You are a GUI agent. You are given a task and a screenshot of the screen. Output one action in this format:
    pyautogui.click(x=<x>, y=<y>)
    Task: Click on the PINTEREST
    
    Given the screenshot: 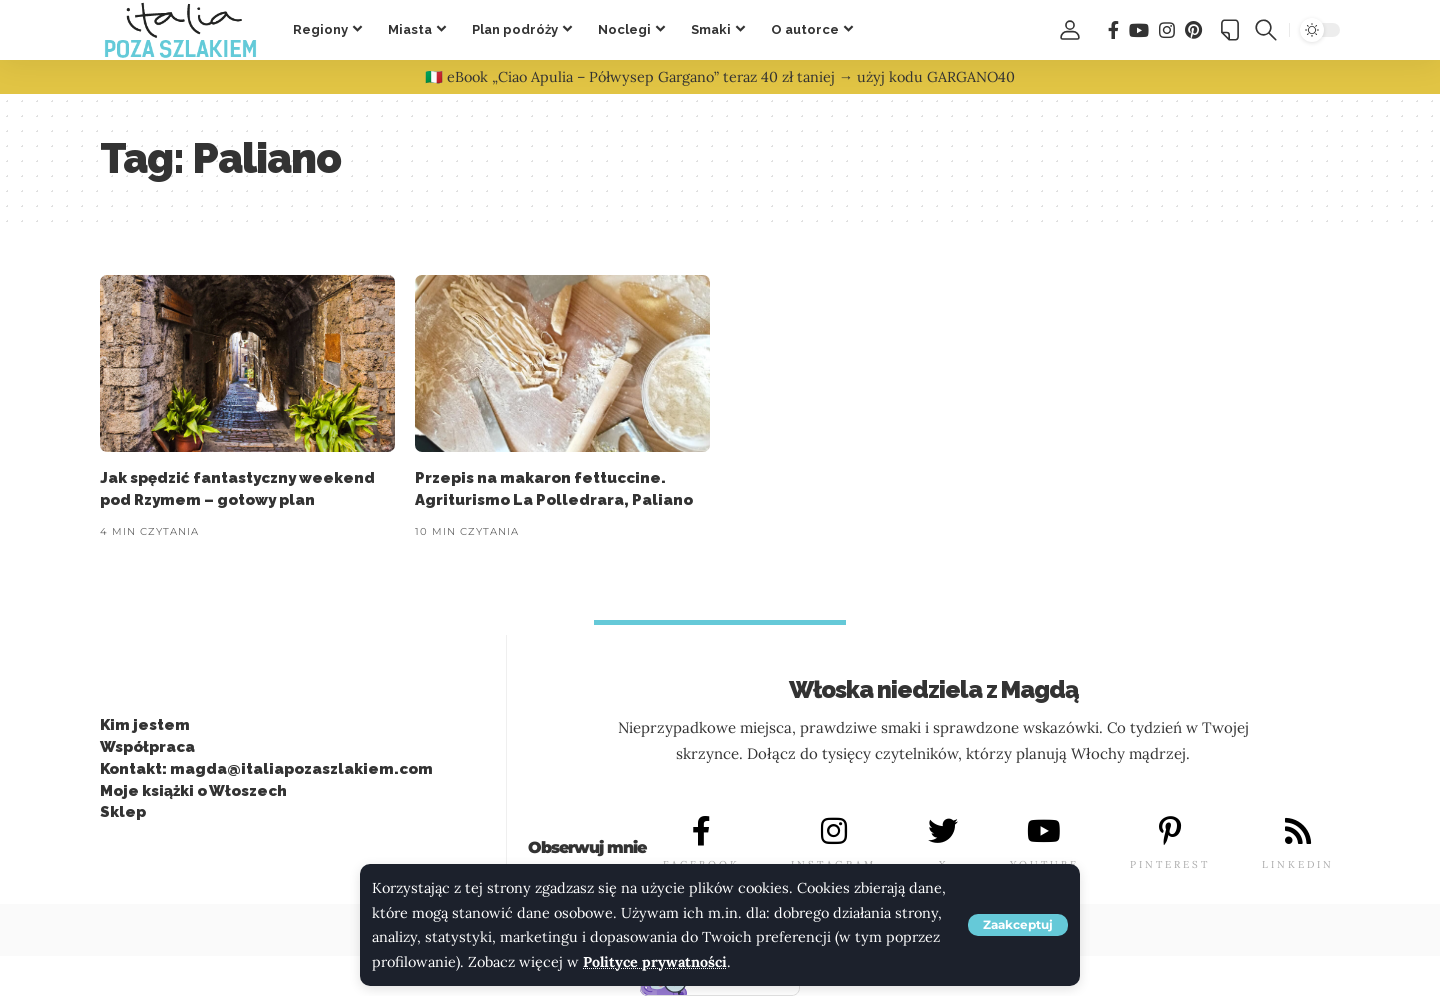 What is the action you would take?
    pyautogui.click(x=1170, y=864)
    